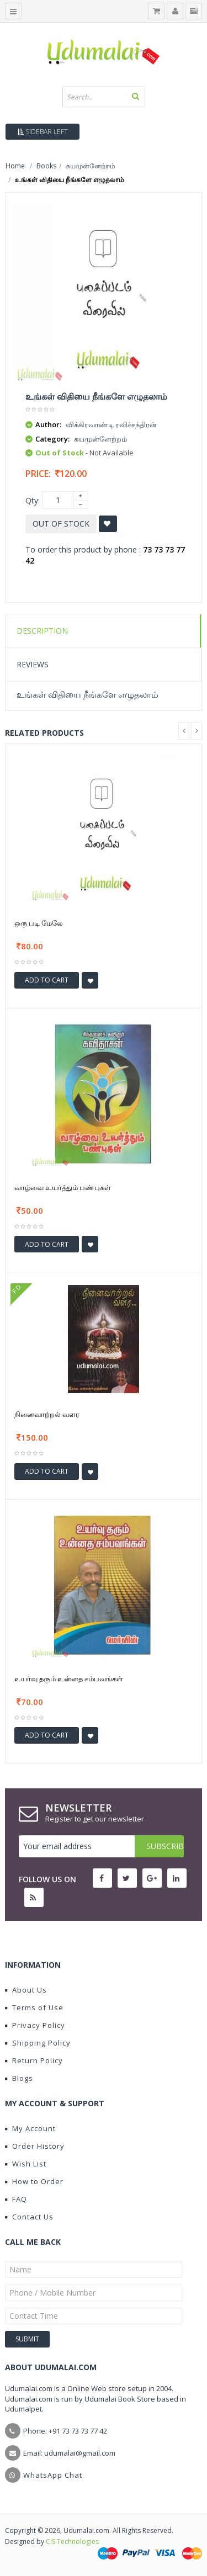  Describe the element at coordinates (34, 2060) in the screenshot. I see `Return Policy` at that location.